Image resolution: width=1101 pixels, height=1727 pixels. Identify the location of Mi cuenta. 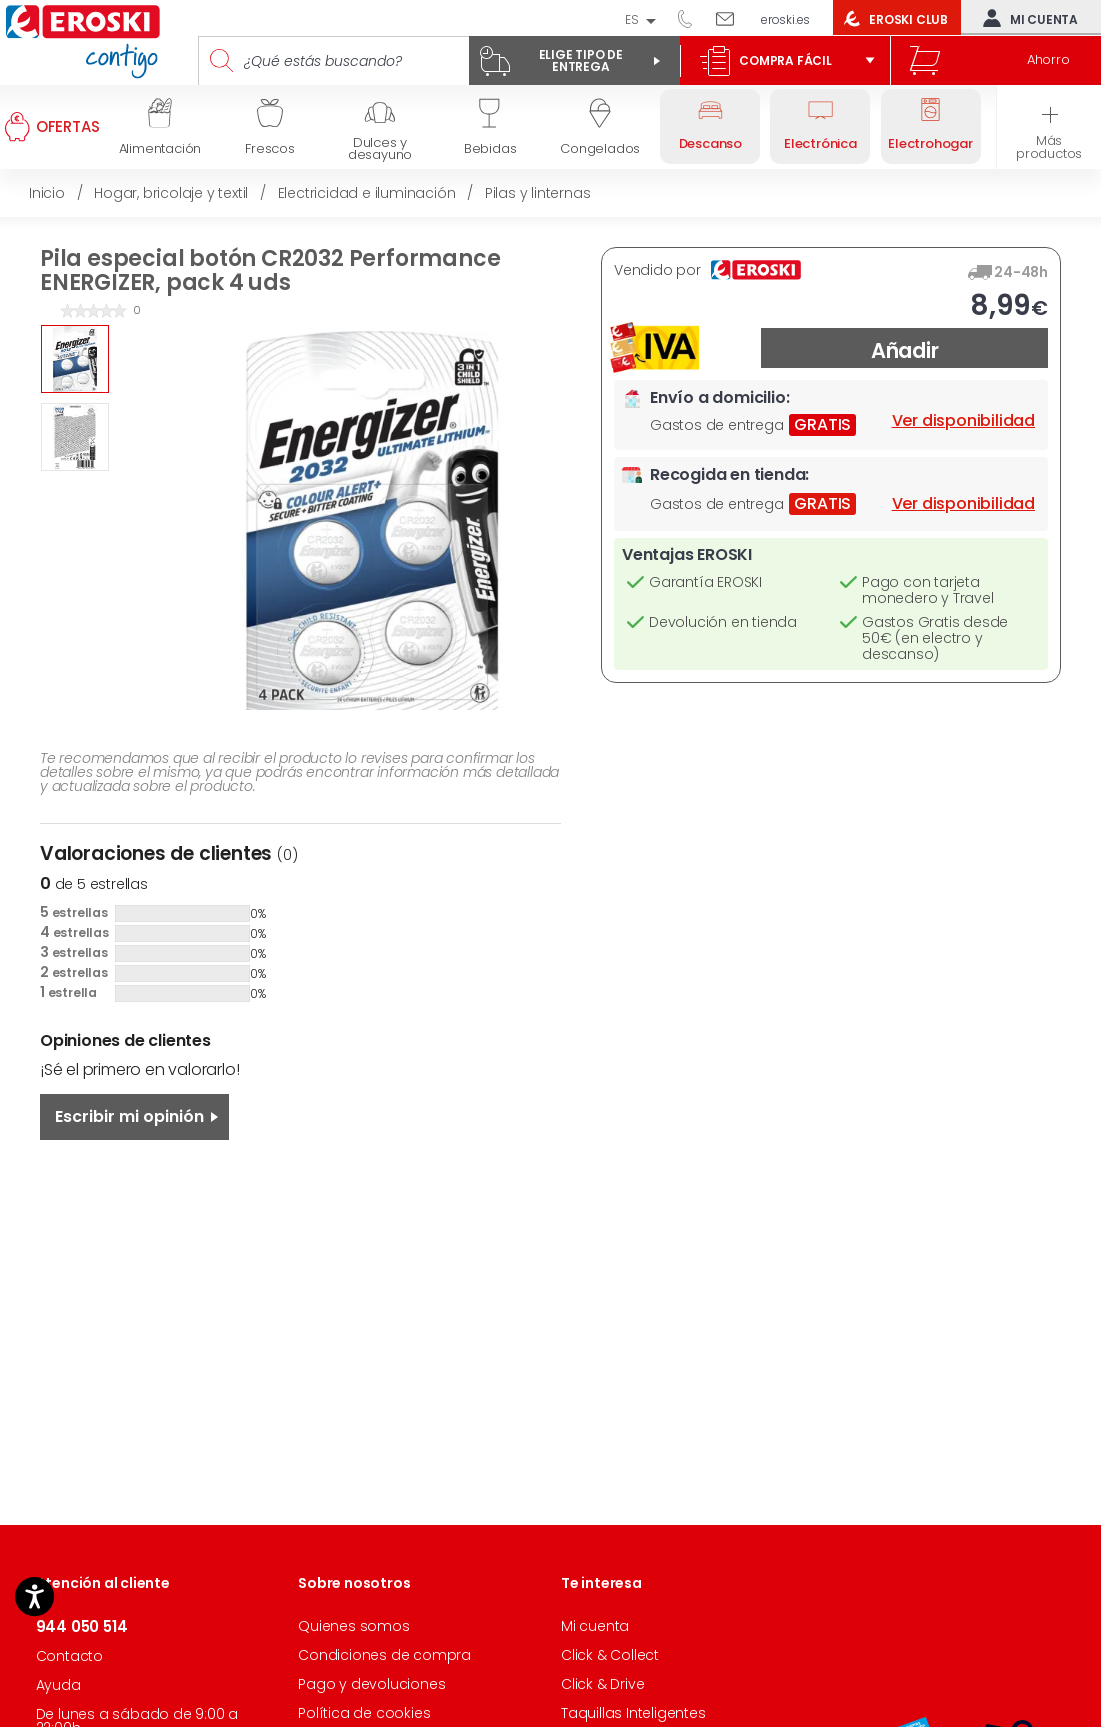
(1026, 18).